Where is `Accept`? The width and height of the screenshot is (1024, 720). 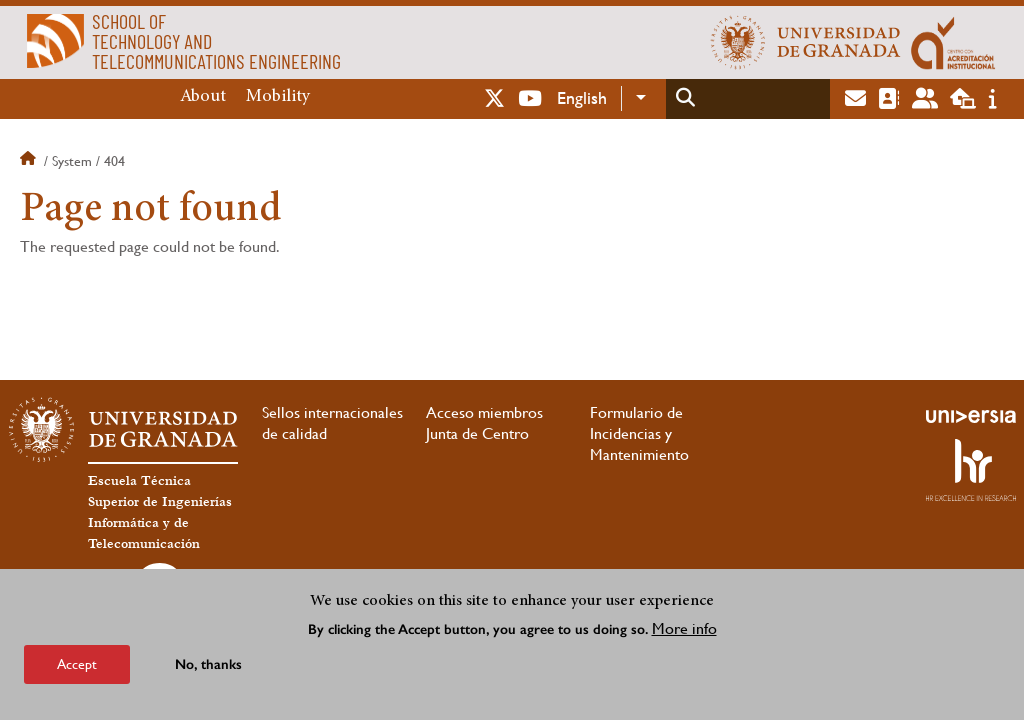
Accept is located at coordinates (77, 664).